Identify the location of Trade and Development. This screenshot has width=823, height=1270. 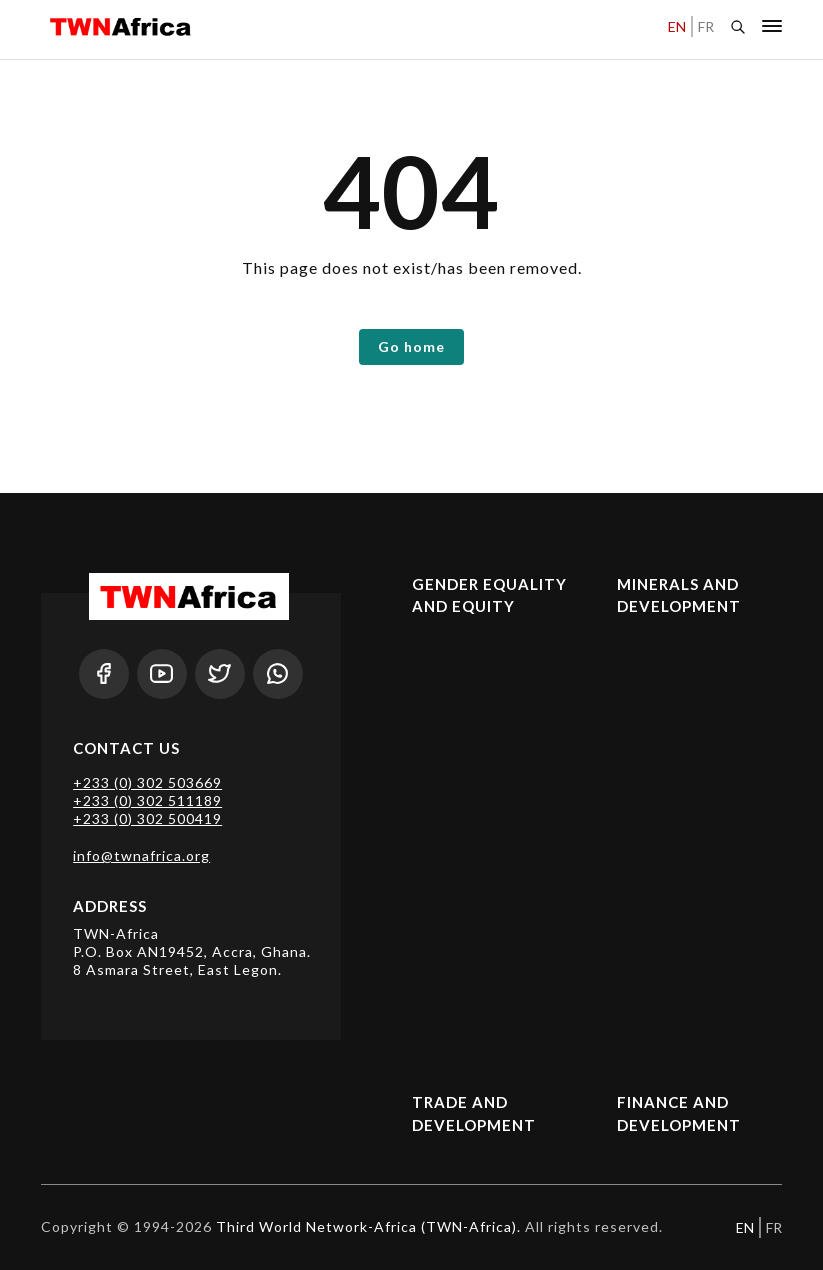
(474, 1113).